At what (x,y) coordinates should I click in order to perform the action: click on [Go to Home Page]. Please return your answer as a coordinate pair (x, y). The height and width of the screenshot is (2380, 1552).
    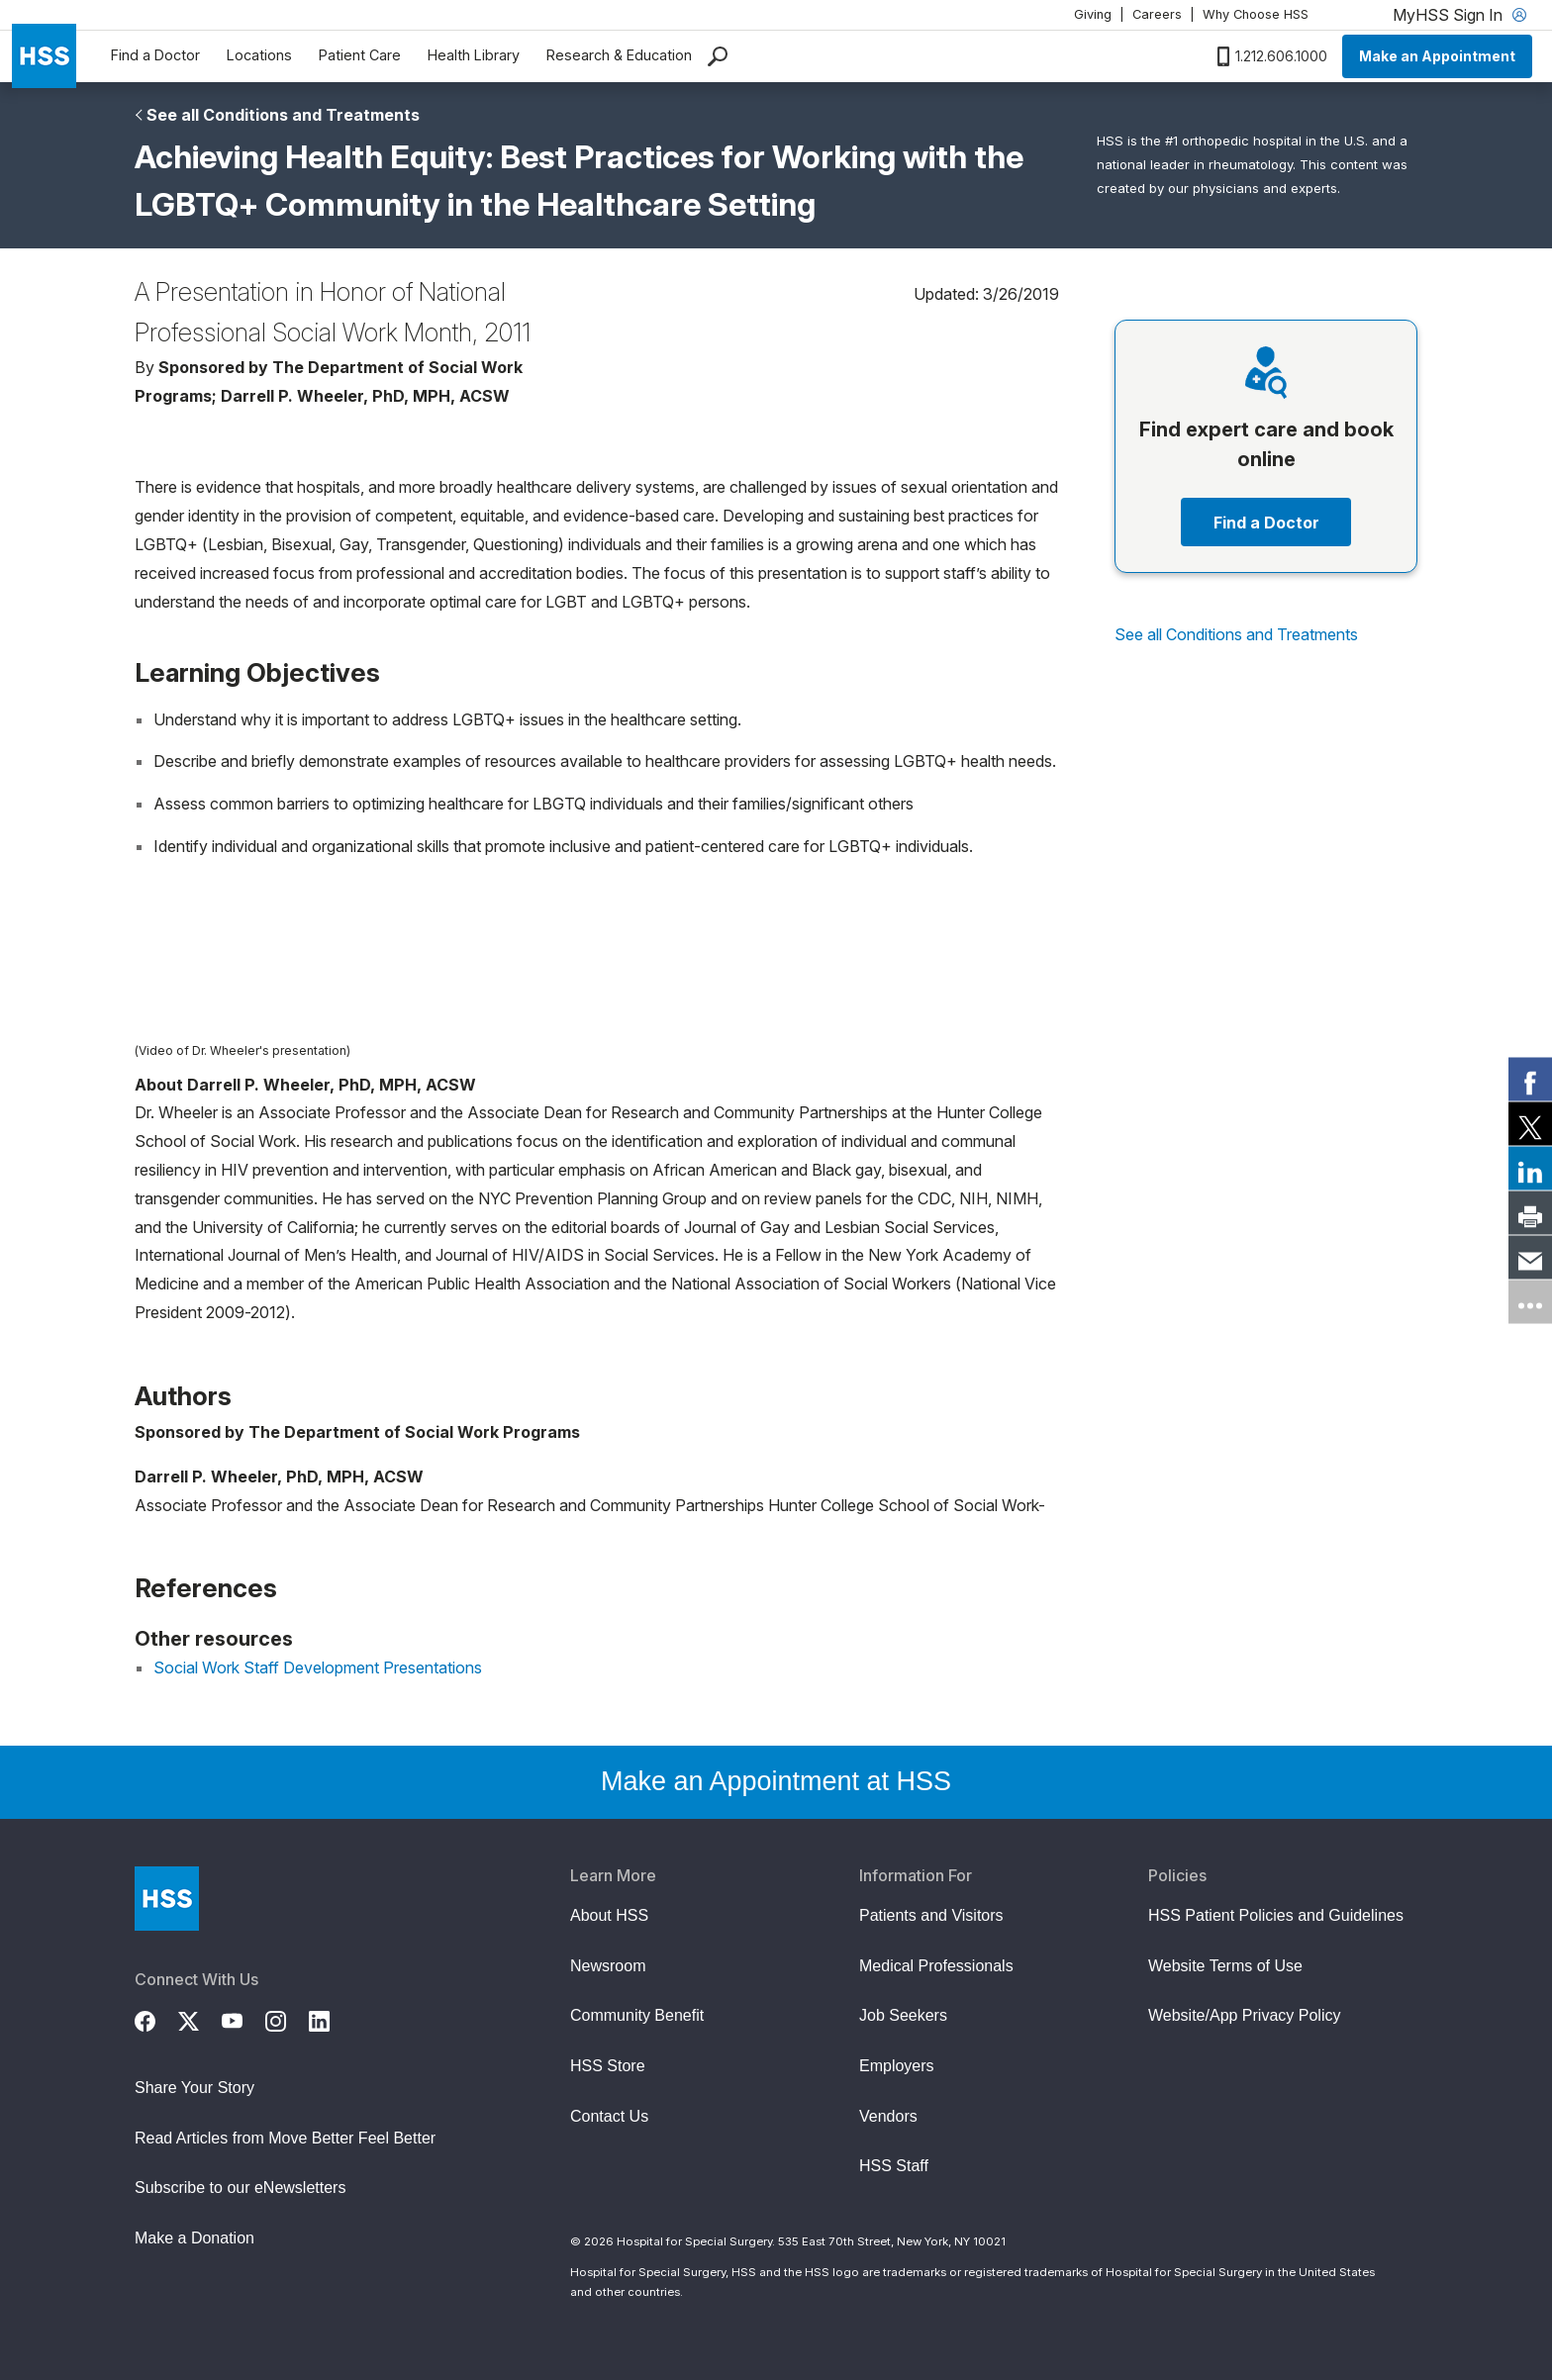
    Looking at the image, I should click on (167, 1898).